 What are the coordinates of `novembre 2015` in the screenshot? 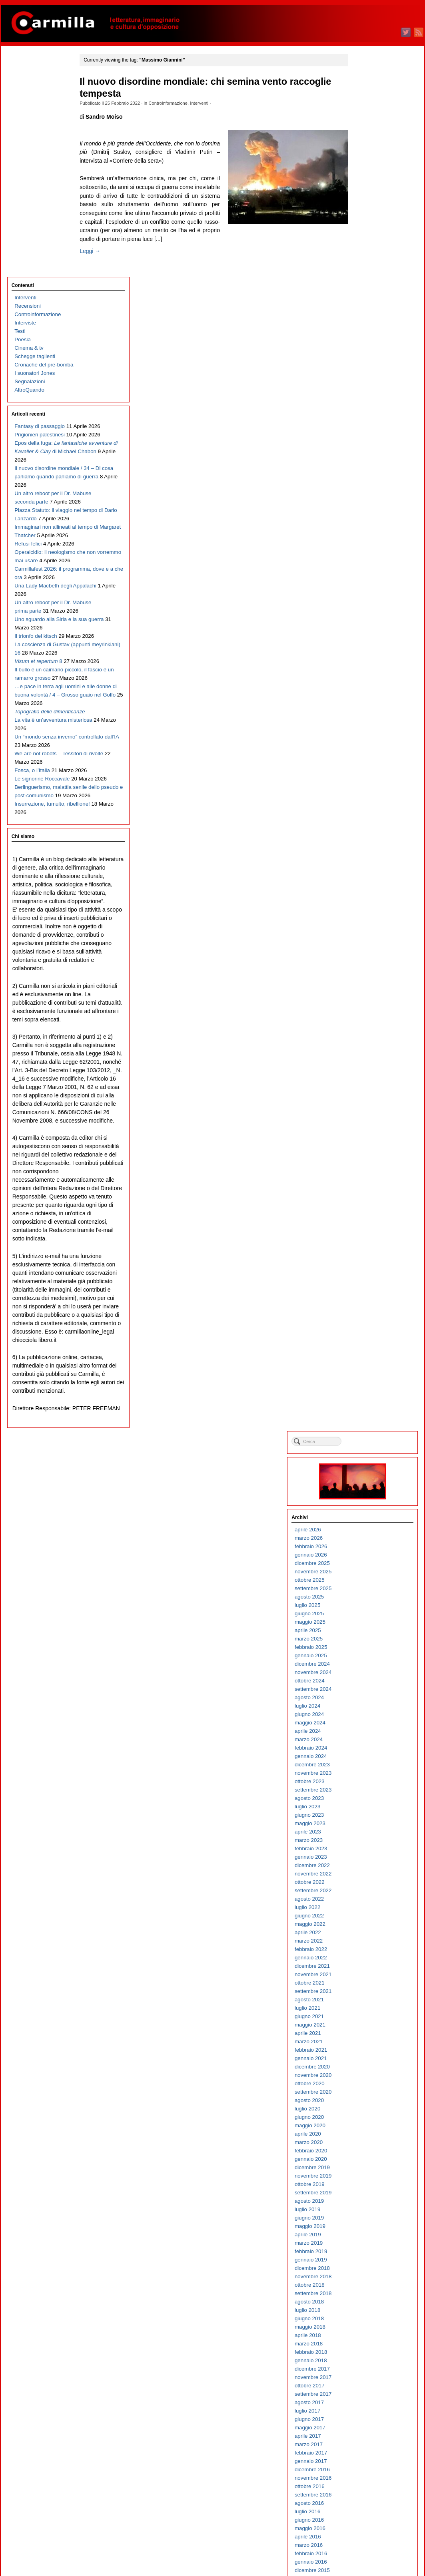 It's located at (369, 1202).